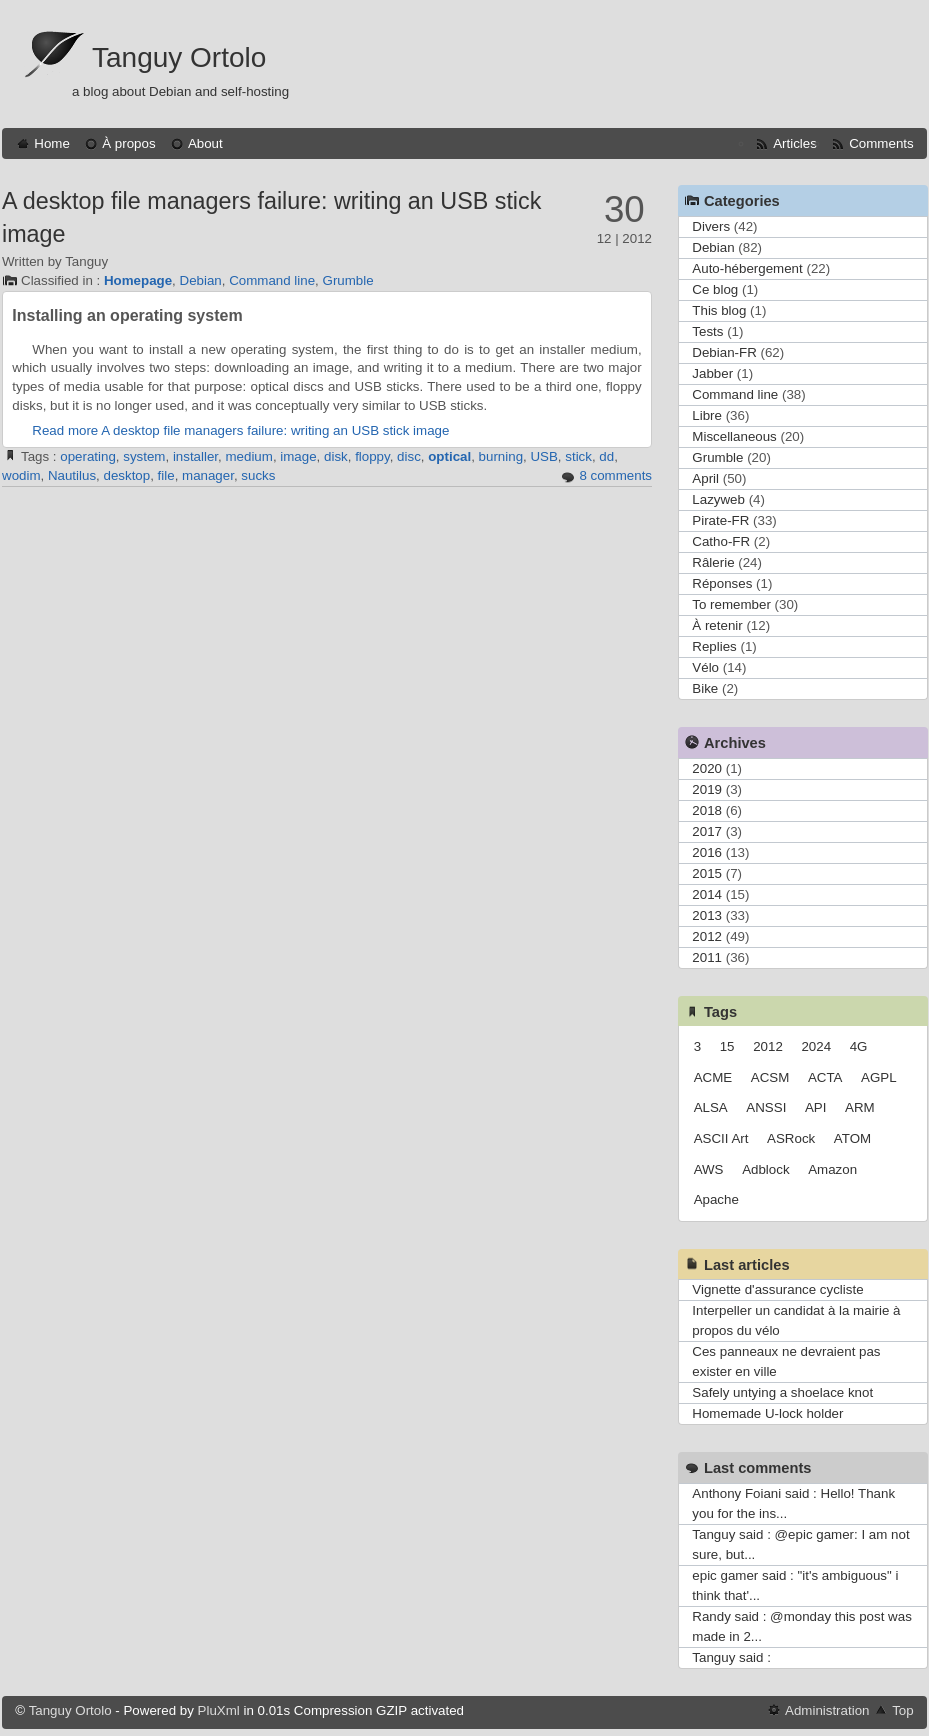 The height and width of the screenshot is (1736, 929). Describe the element at coordinates (719, 310) in the screenshot. I see `This blog` at that location.